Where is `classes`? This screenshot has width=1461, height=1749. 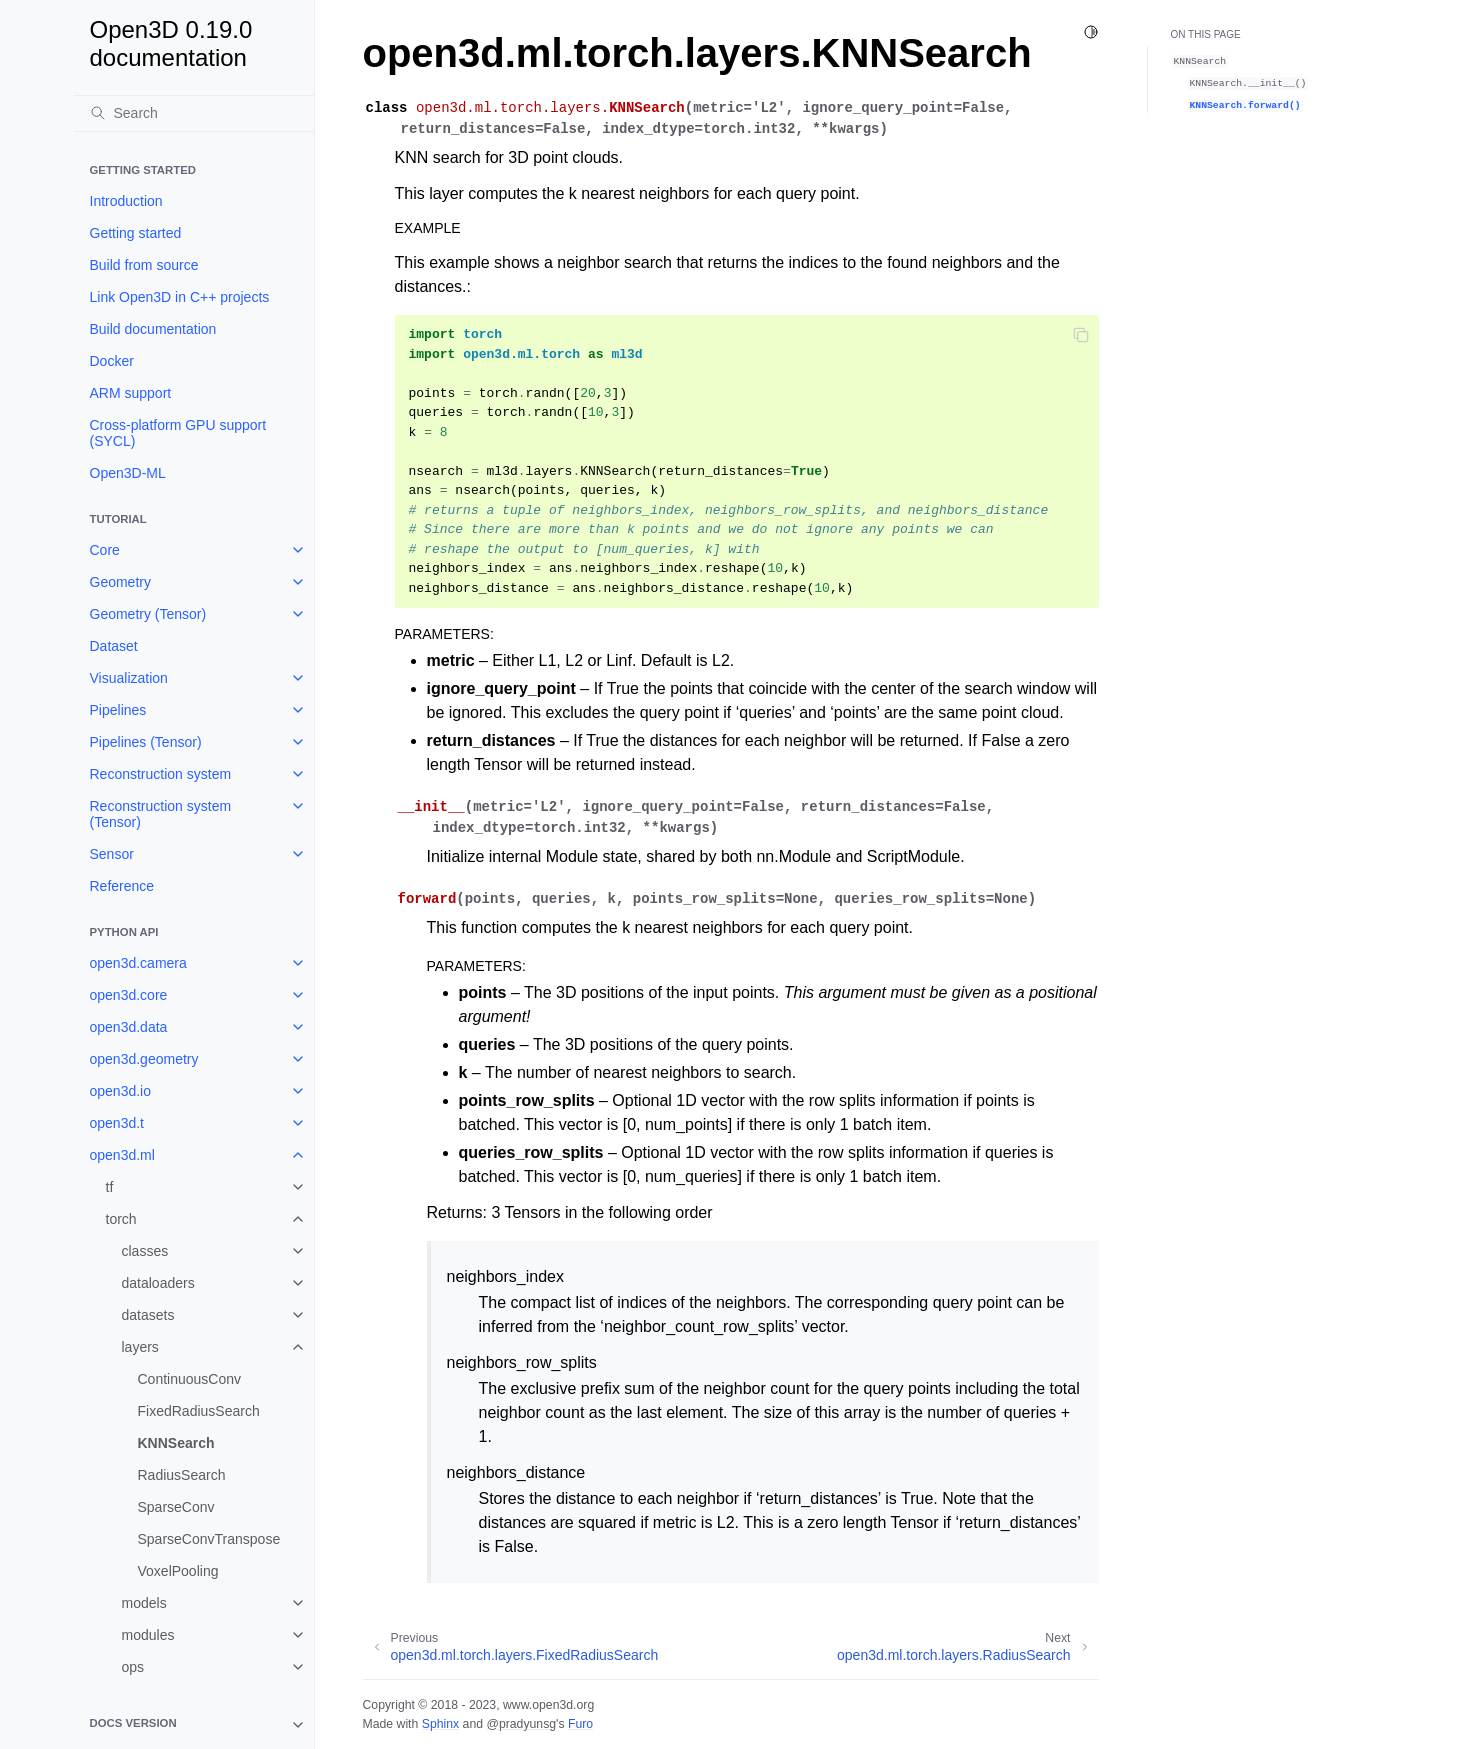
classes is located at coordinates (145, 1251).